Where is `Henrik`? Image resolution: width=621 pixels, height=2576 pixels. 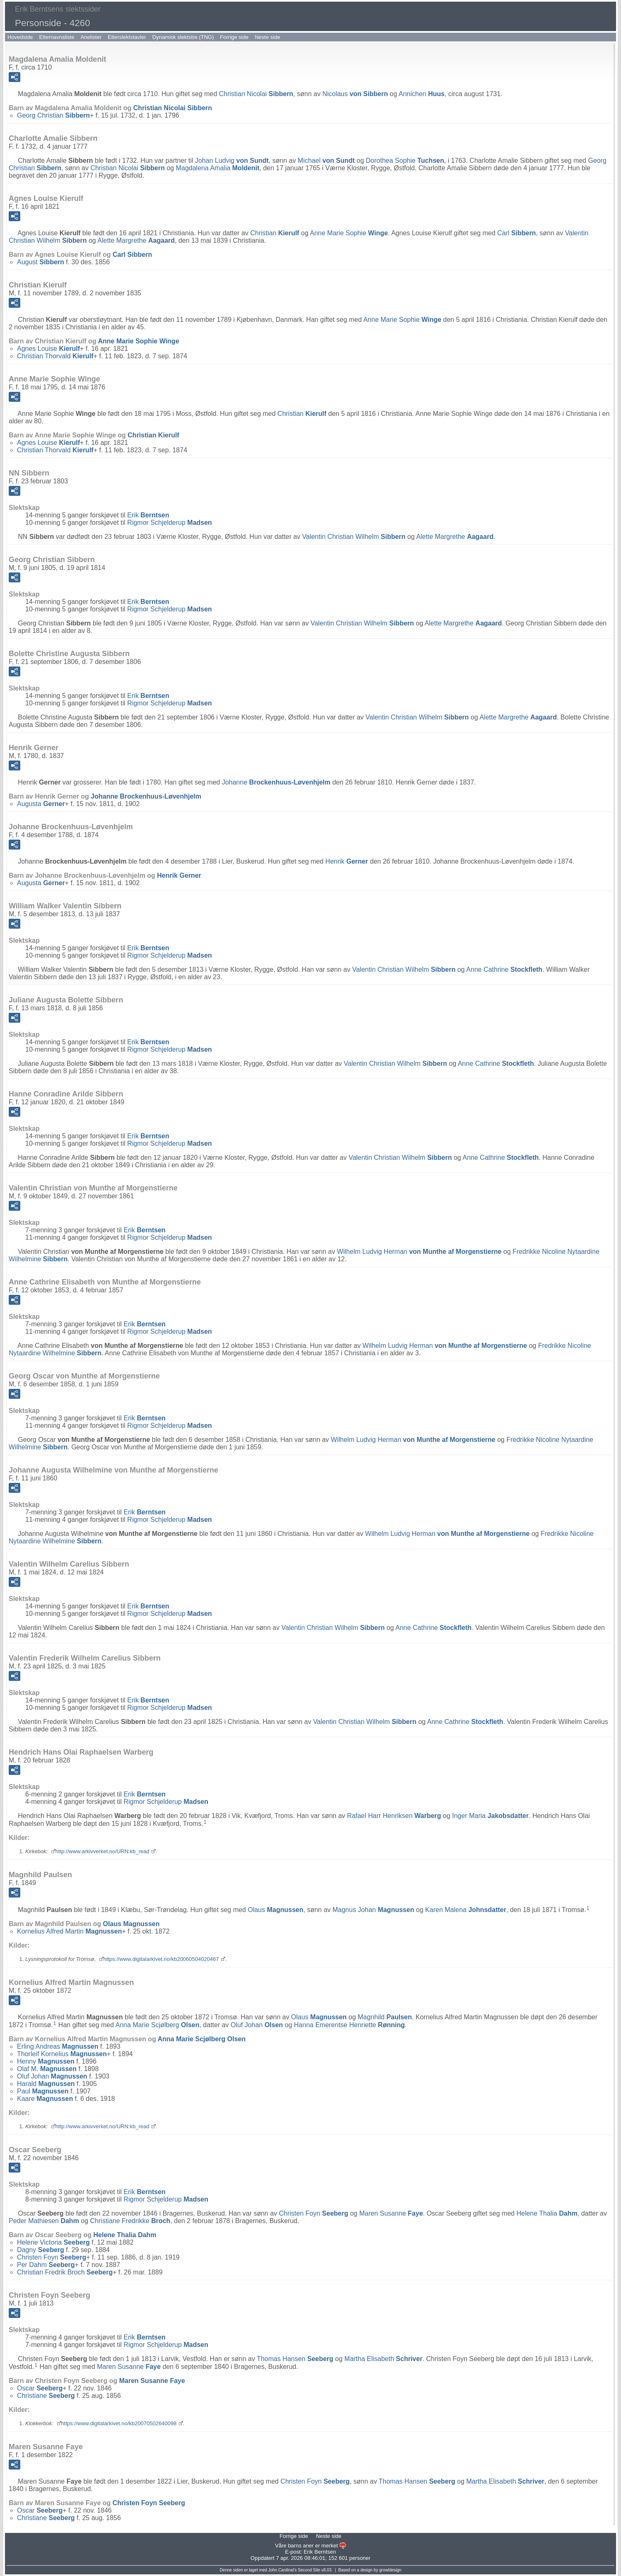
Henrik is located at coordinates (346, 861).